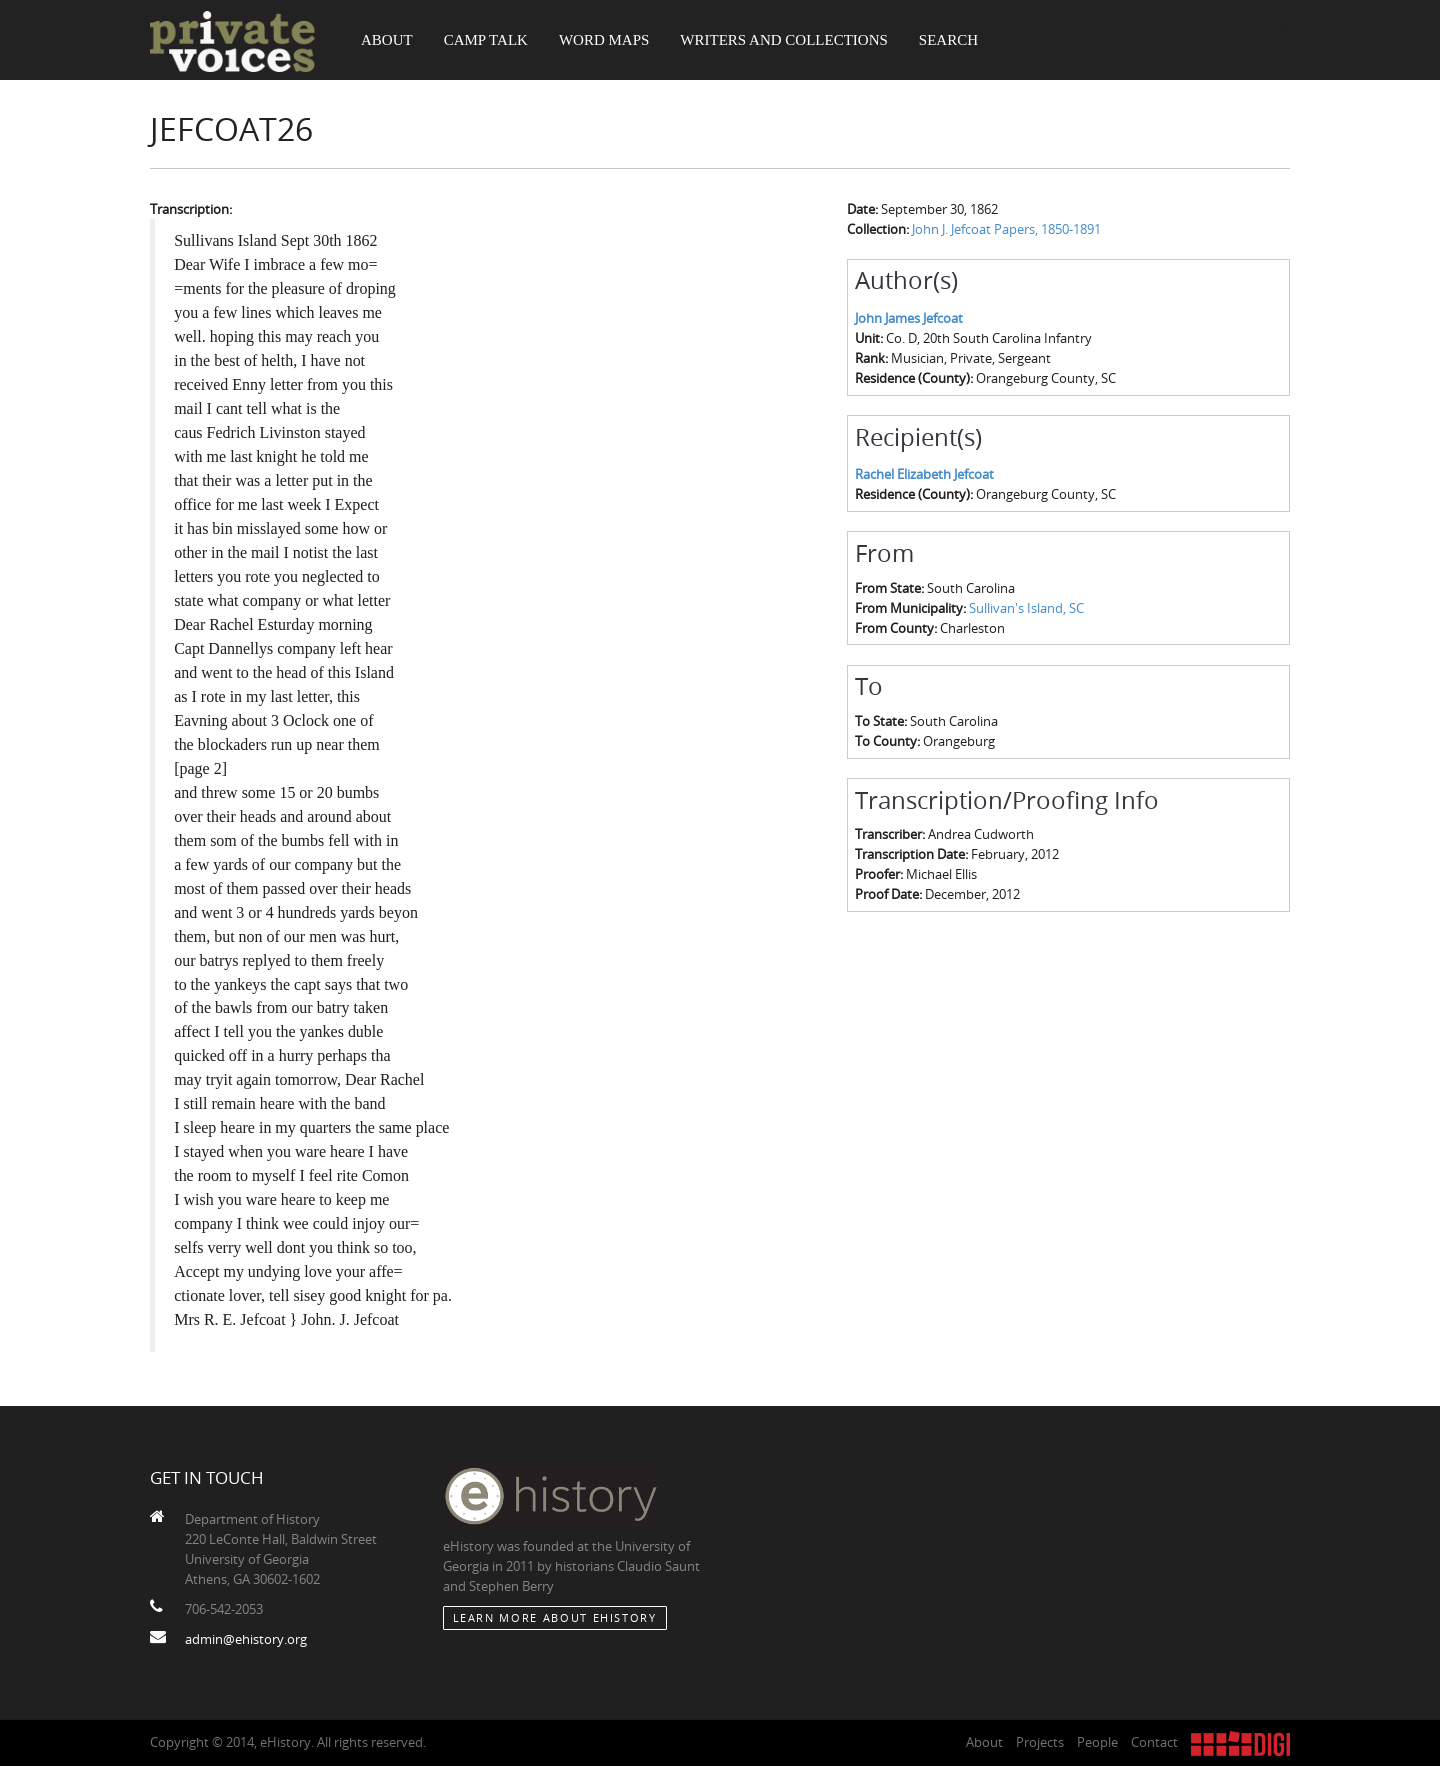 This screenshot has height=1766, width=1440. Describe the element at coordinates (1097, 1742) in the screenshot. I see `People` at that location.